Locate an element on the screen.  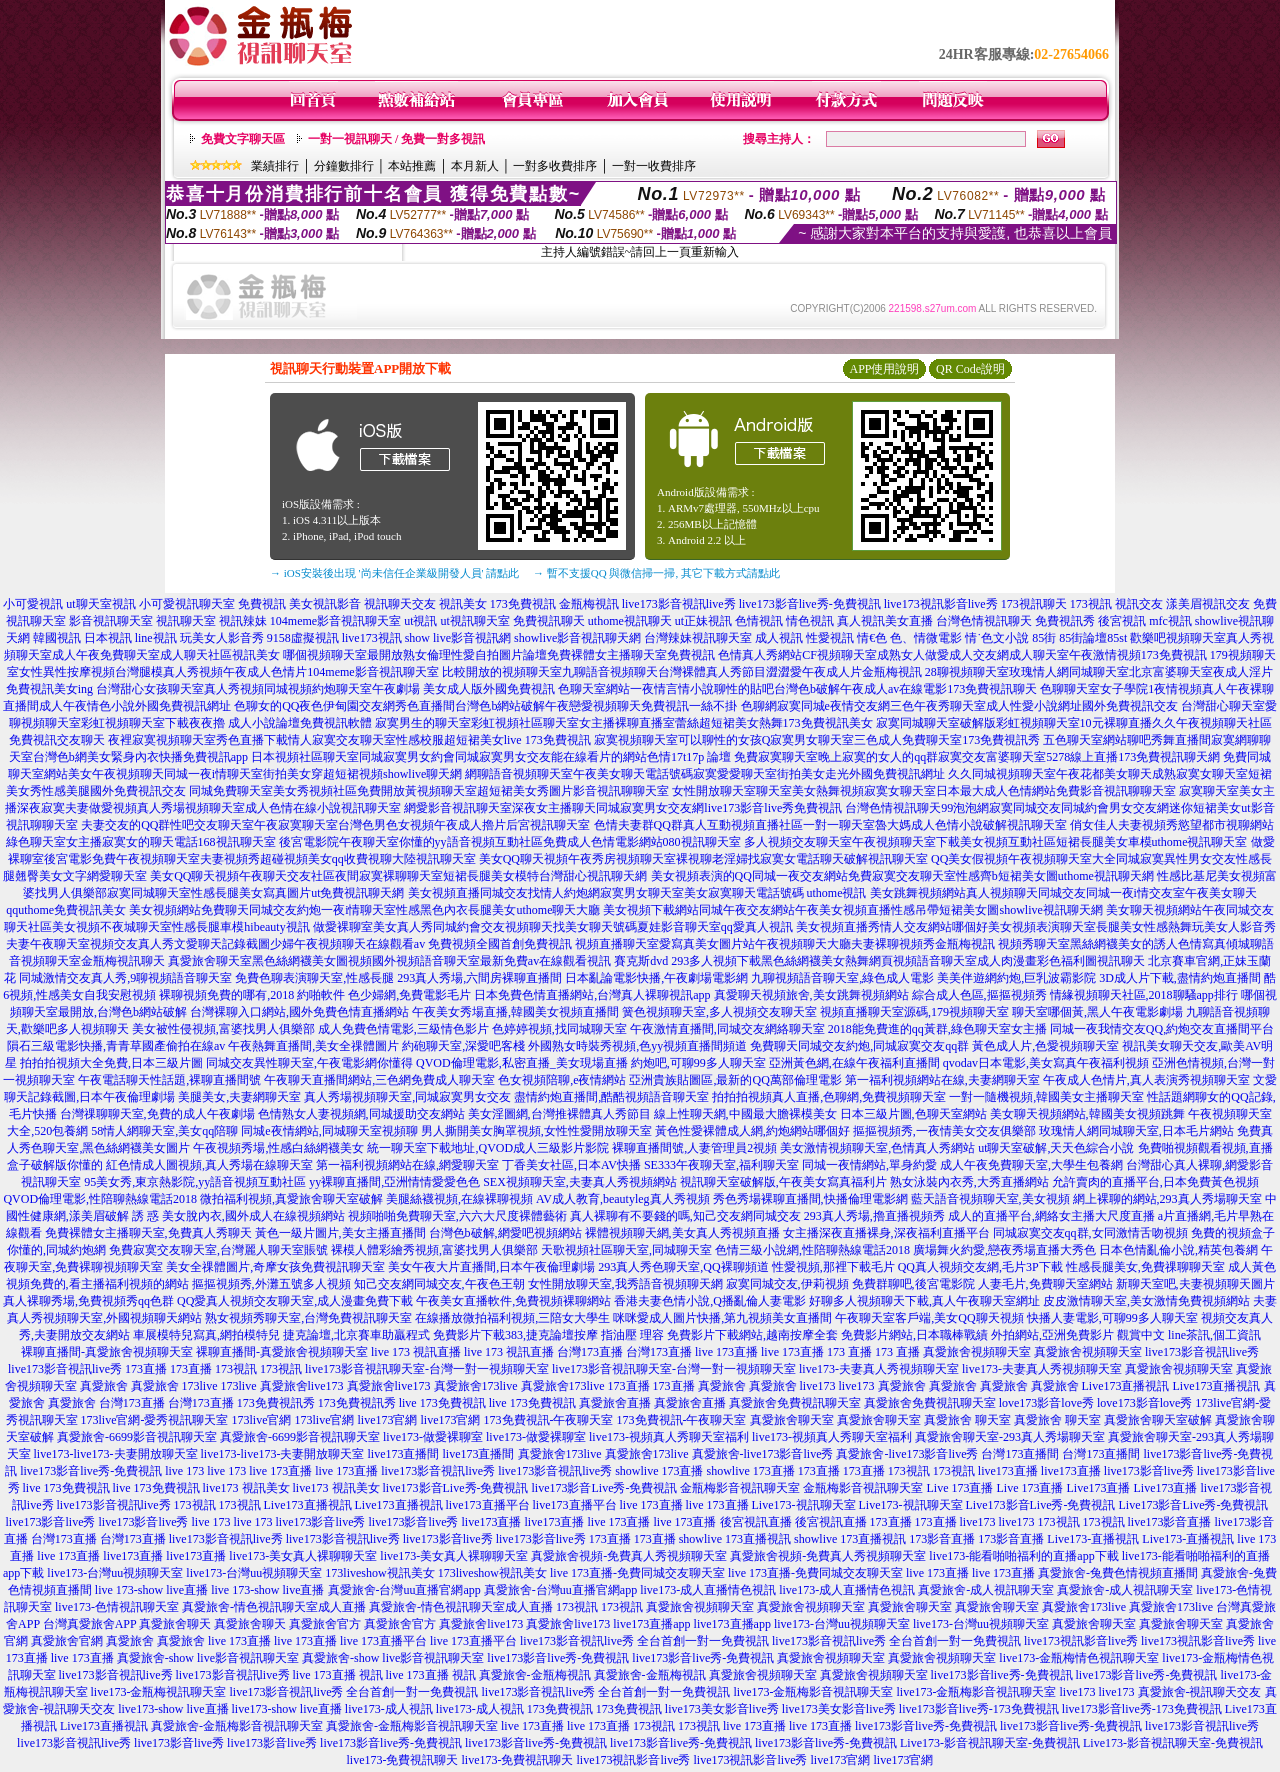
showlive影音視訊聊天網 is located at coordinates (577, 638).